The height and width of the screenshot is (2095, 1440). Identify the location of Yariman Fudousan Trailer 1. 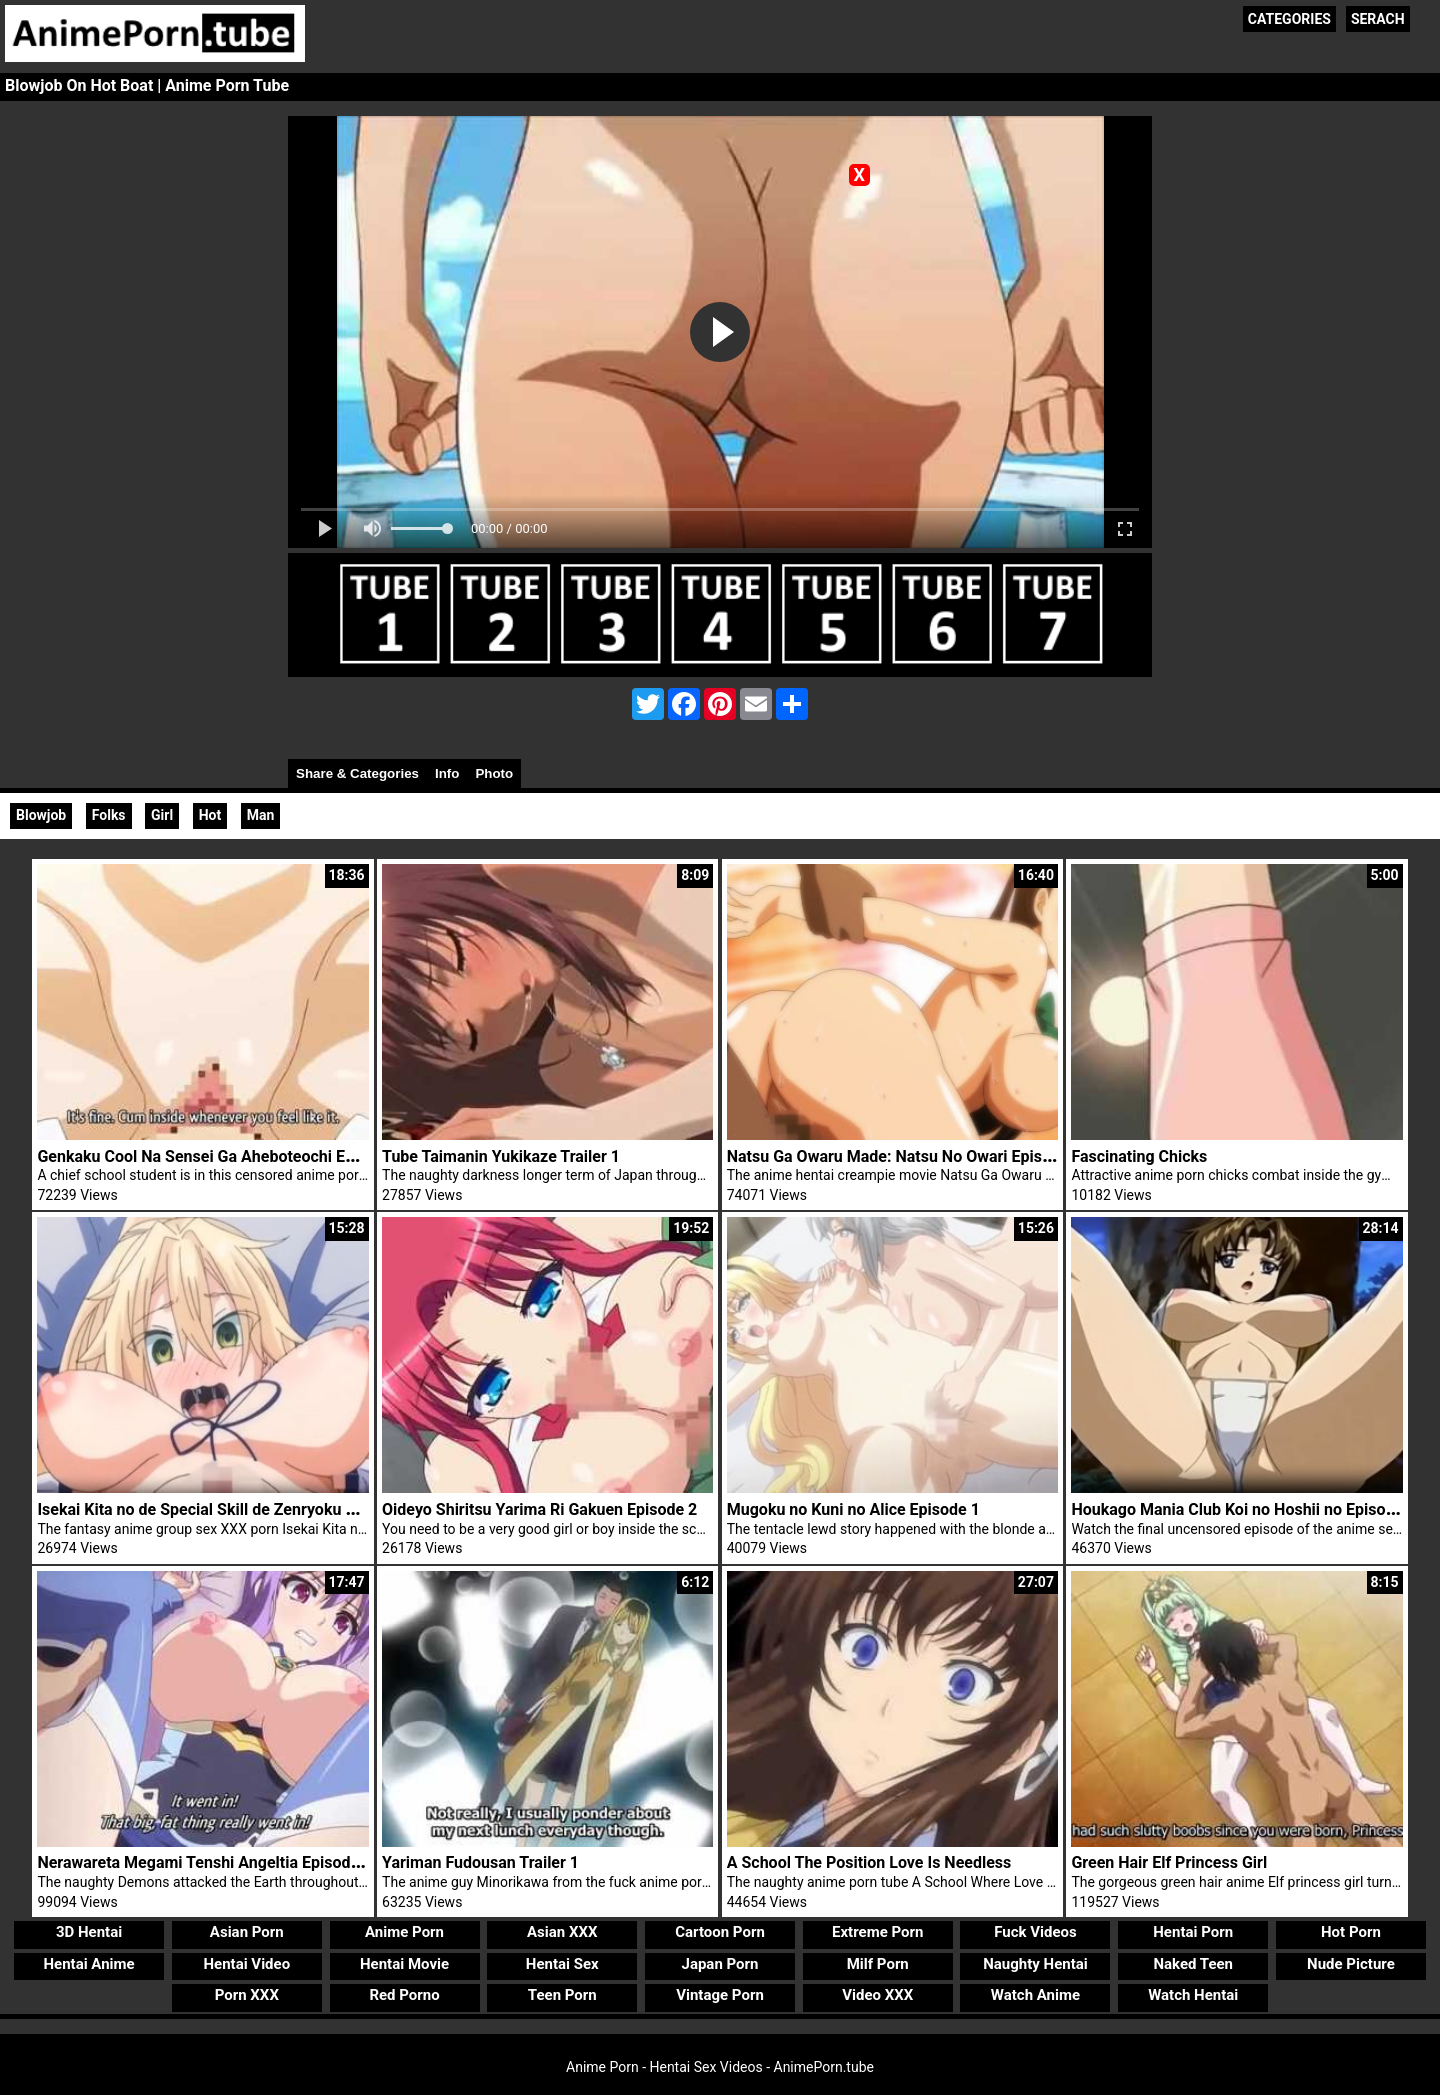
(480, 1862).